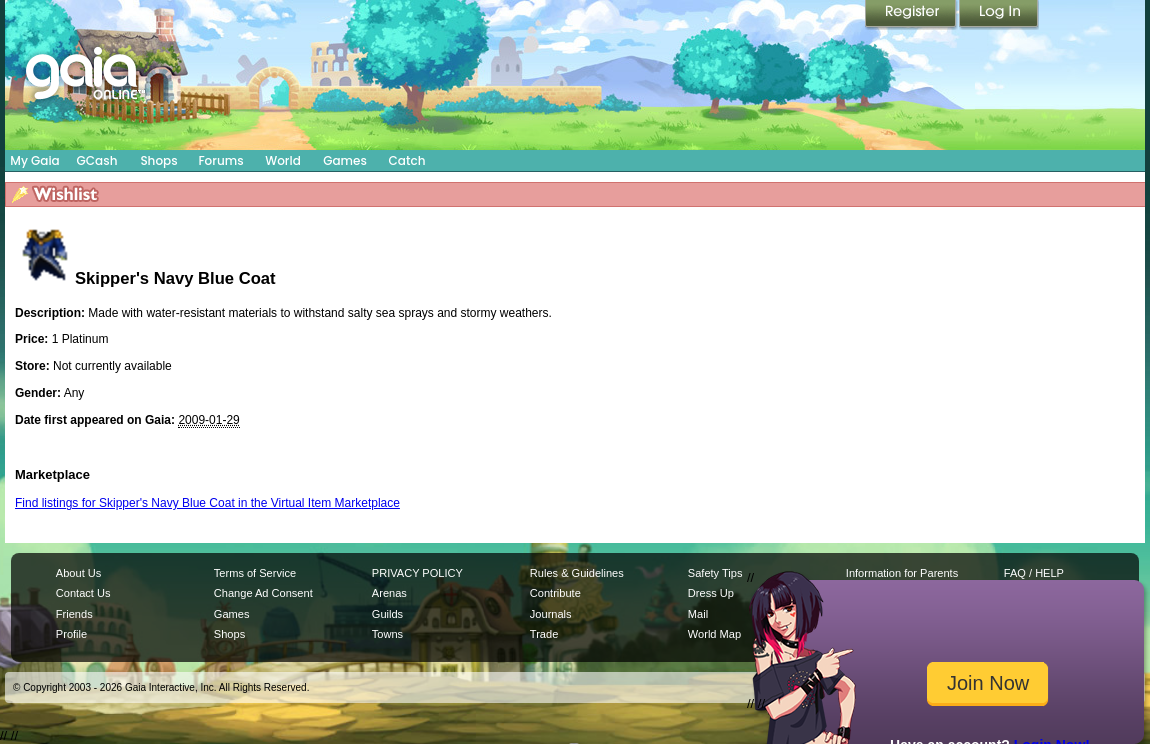  I want to click on Register, so click(912, 15).